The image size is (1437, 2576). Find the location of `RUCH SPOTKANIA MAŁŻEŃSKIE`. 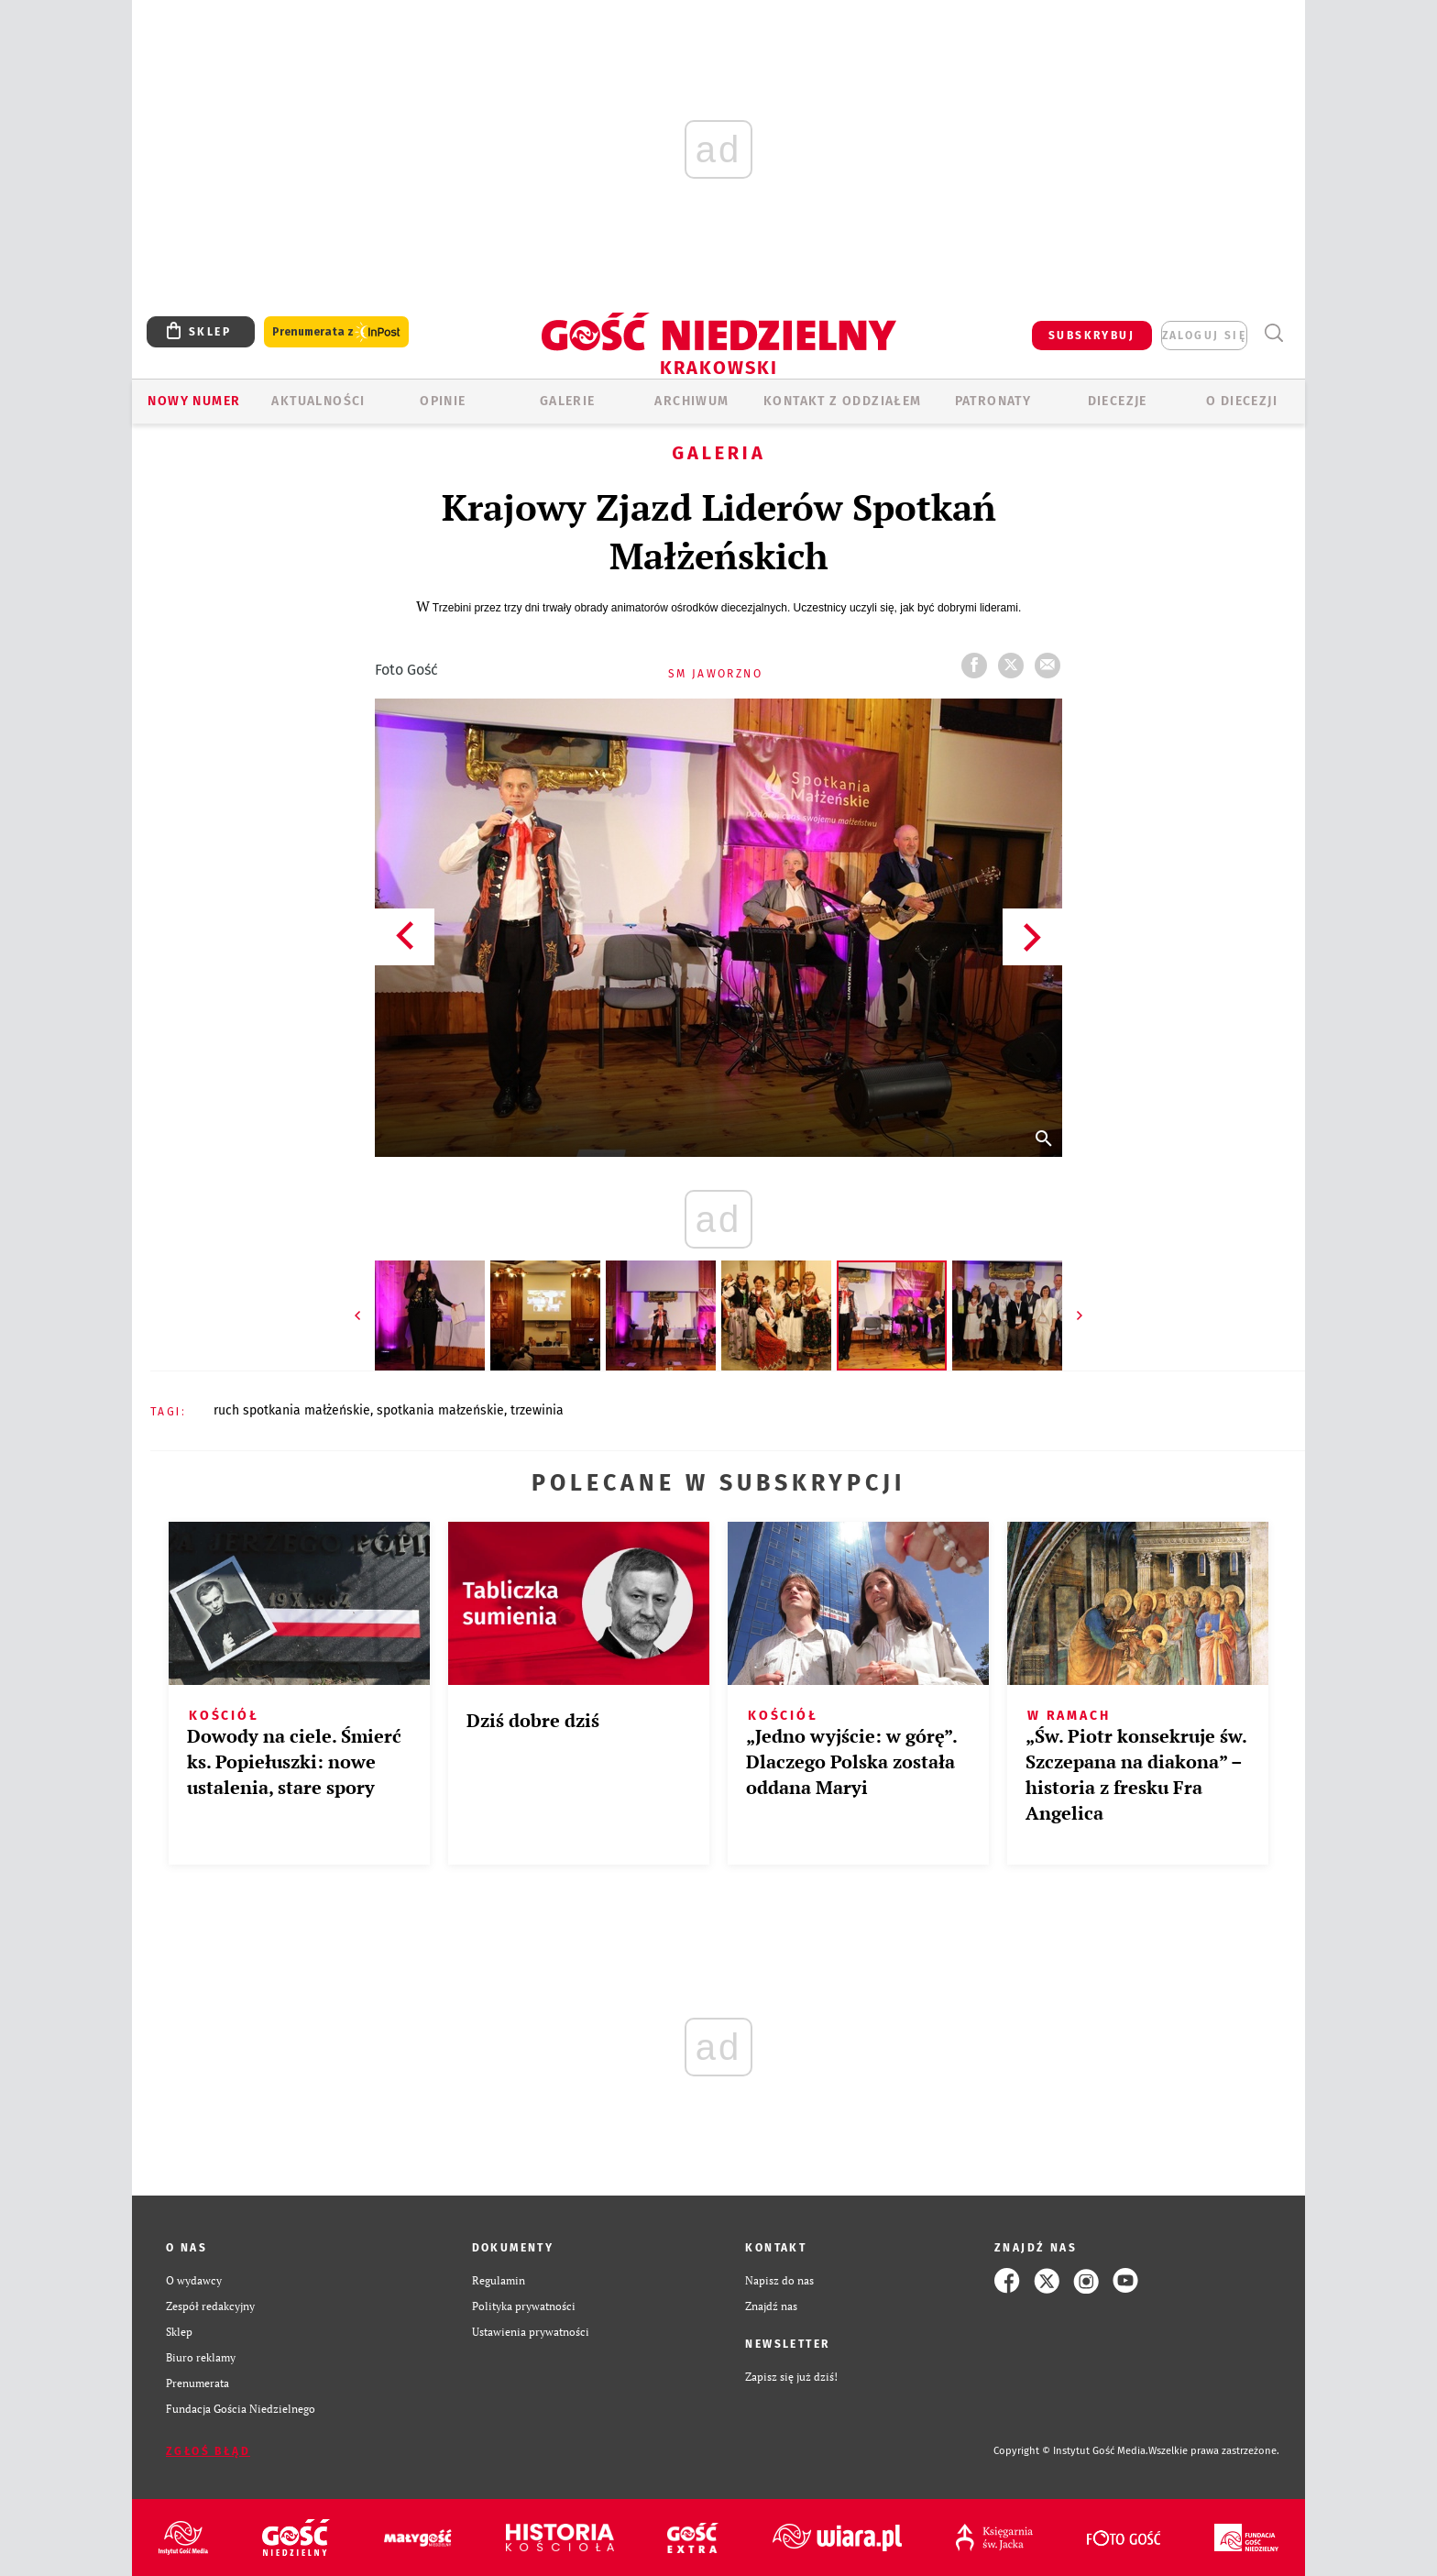

RUCH SPOTKANIA MAŁŻEŃSKIE is located at coordinates (292, 1410).